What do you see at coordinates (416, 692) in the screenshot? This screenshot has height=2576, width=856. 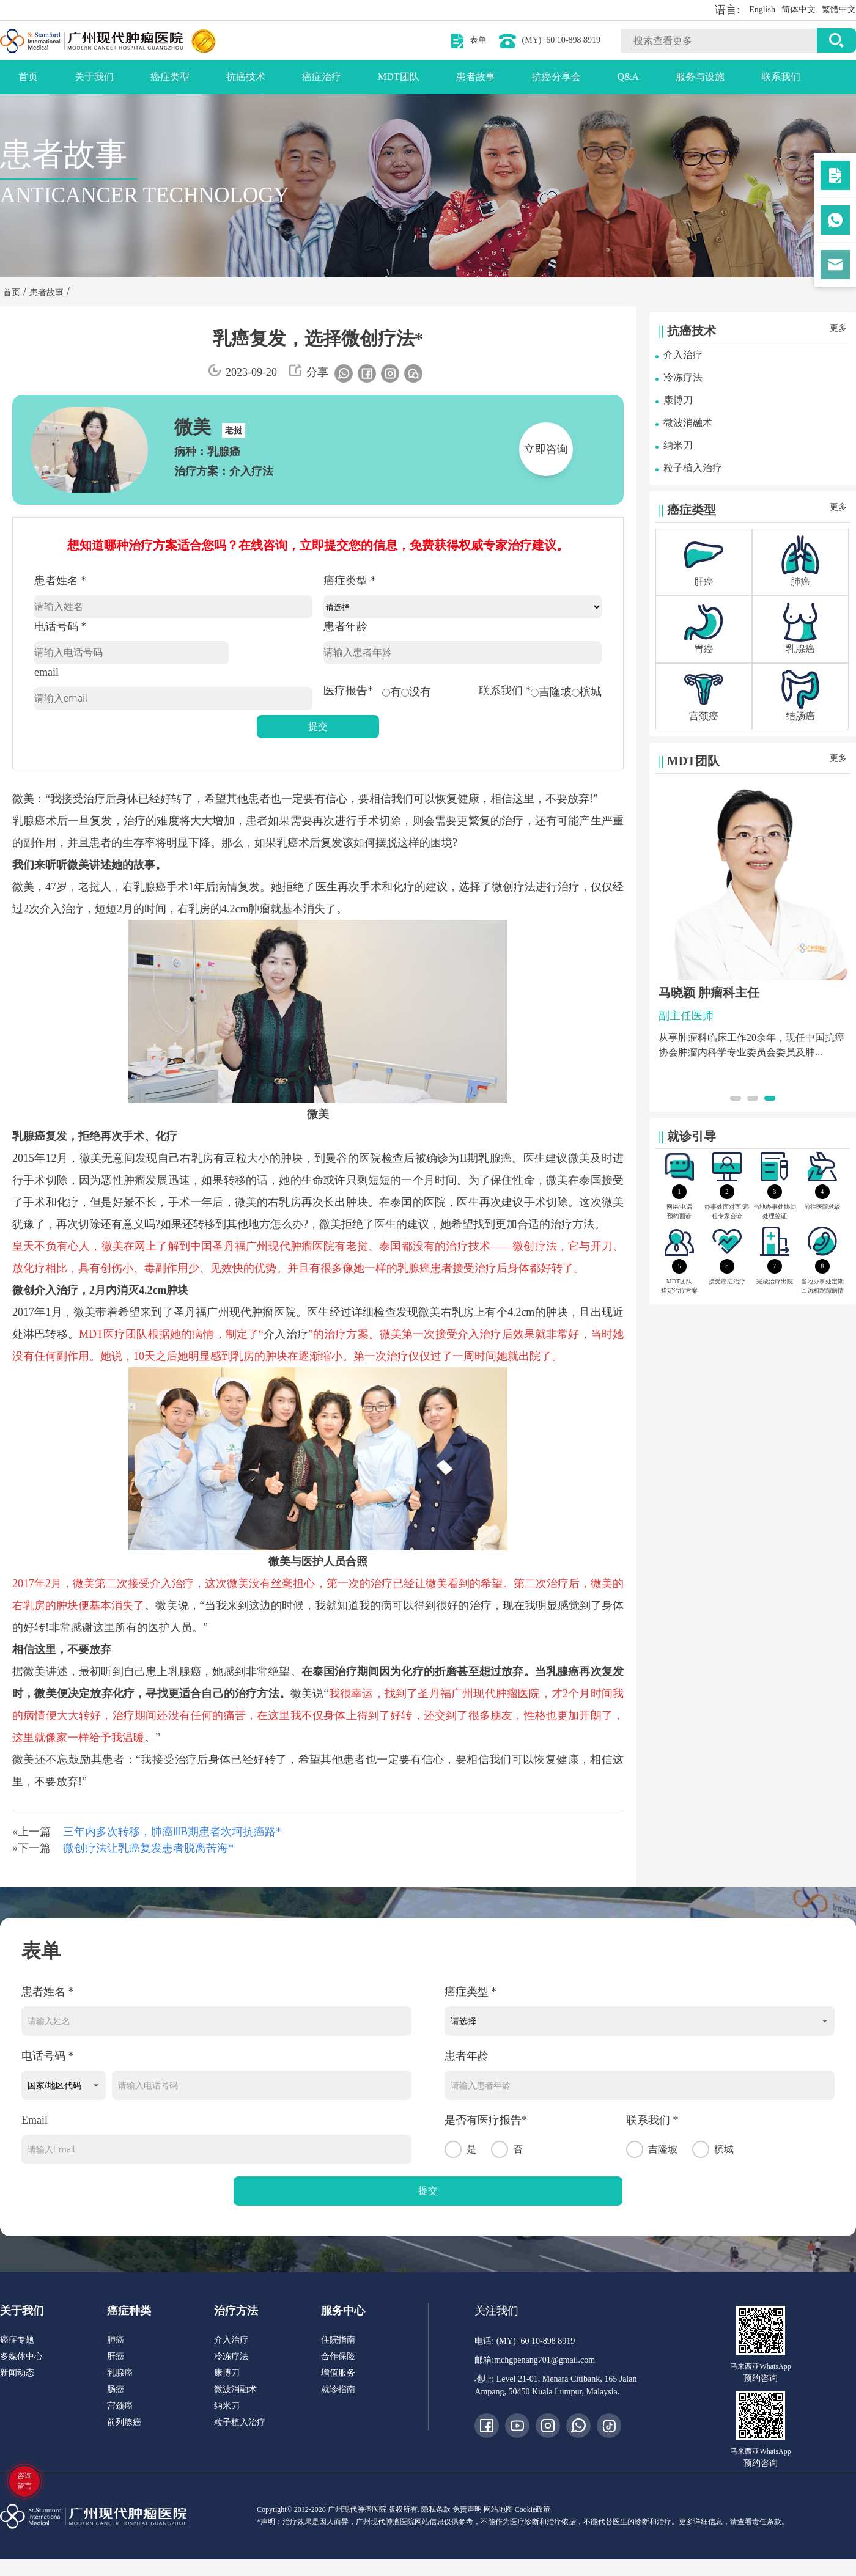 I see `没有` at bounding box center [416, 692].